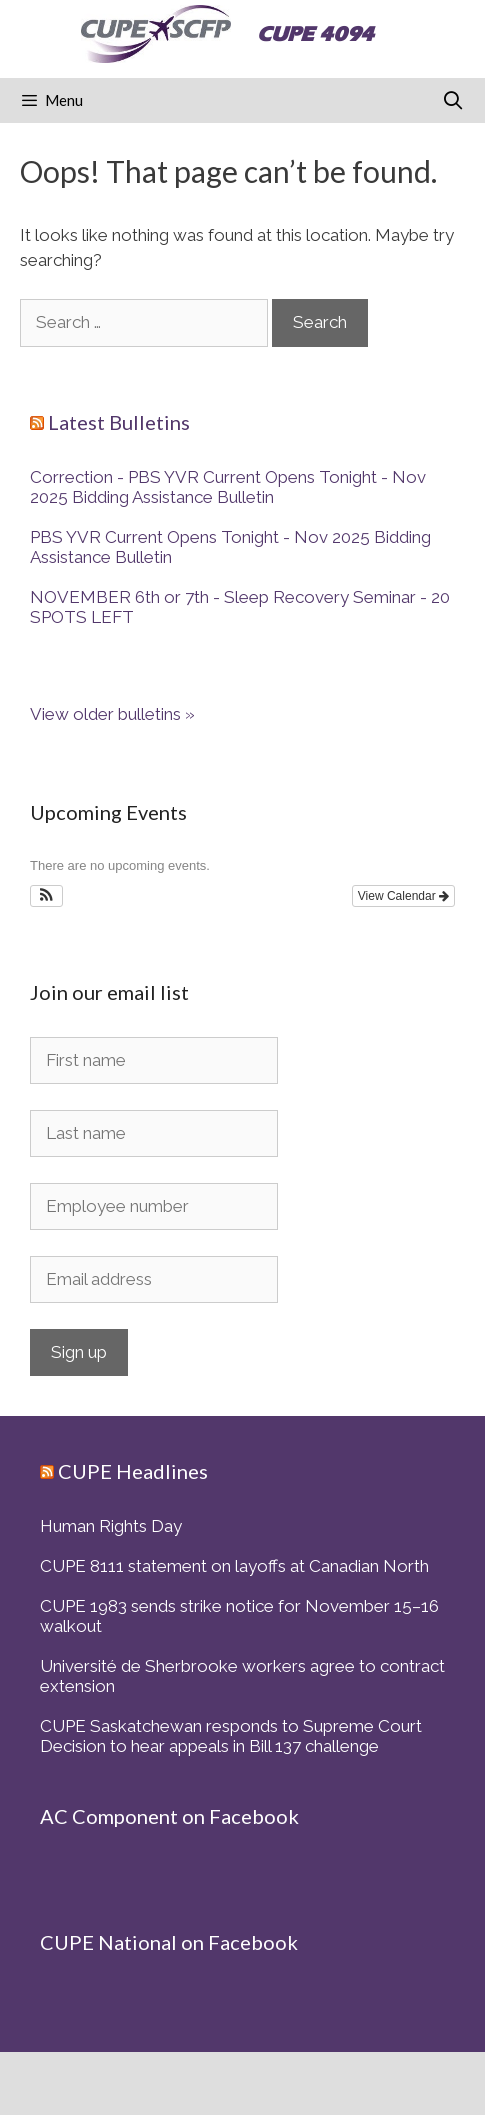  What do you see at coordinates (111, 1526) in the screenshot?
I see `Human Rights Day` at bounding box center [111, 1526].